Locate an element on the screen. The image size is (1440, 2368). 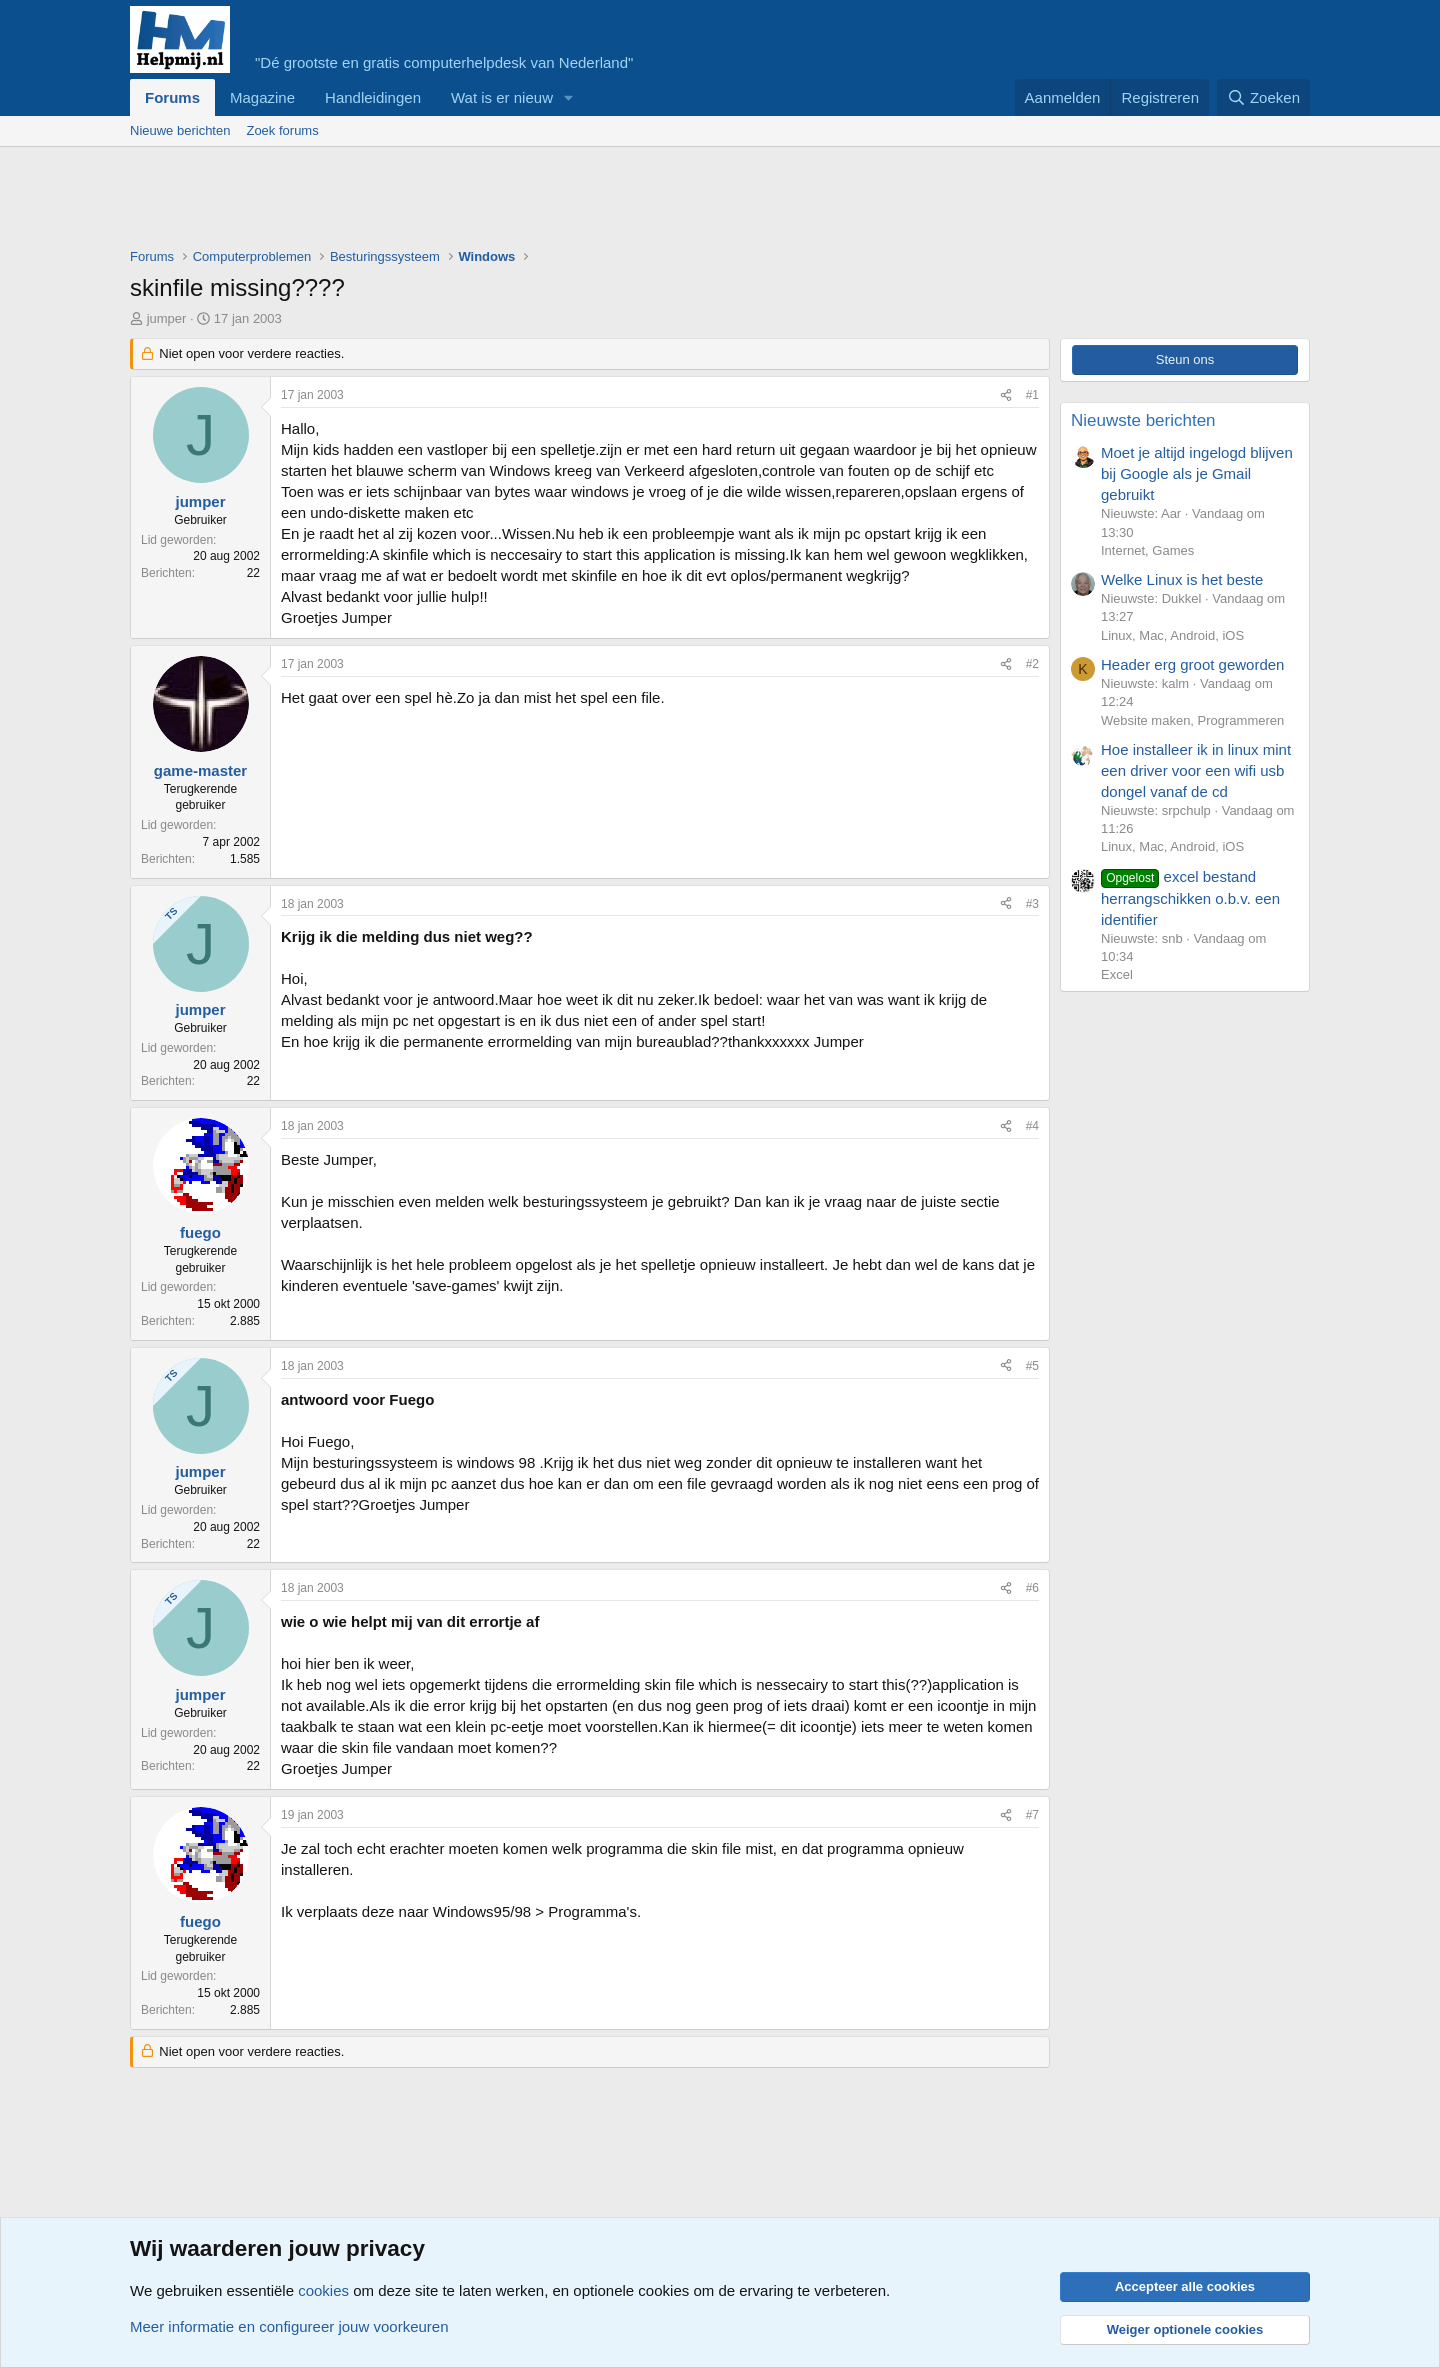
Wat is er nieuw is located at coordinates (502, 97).